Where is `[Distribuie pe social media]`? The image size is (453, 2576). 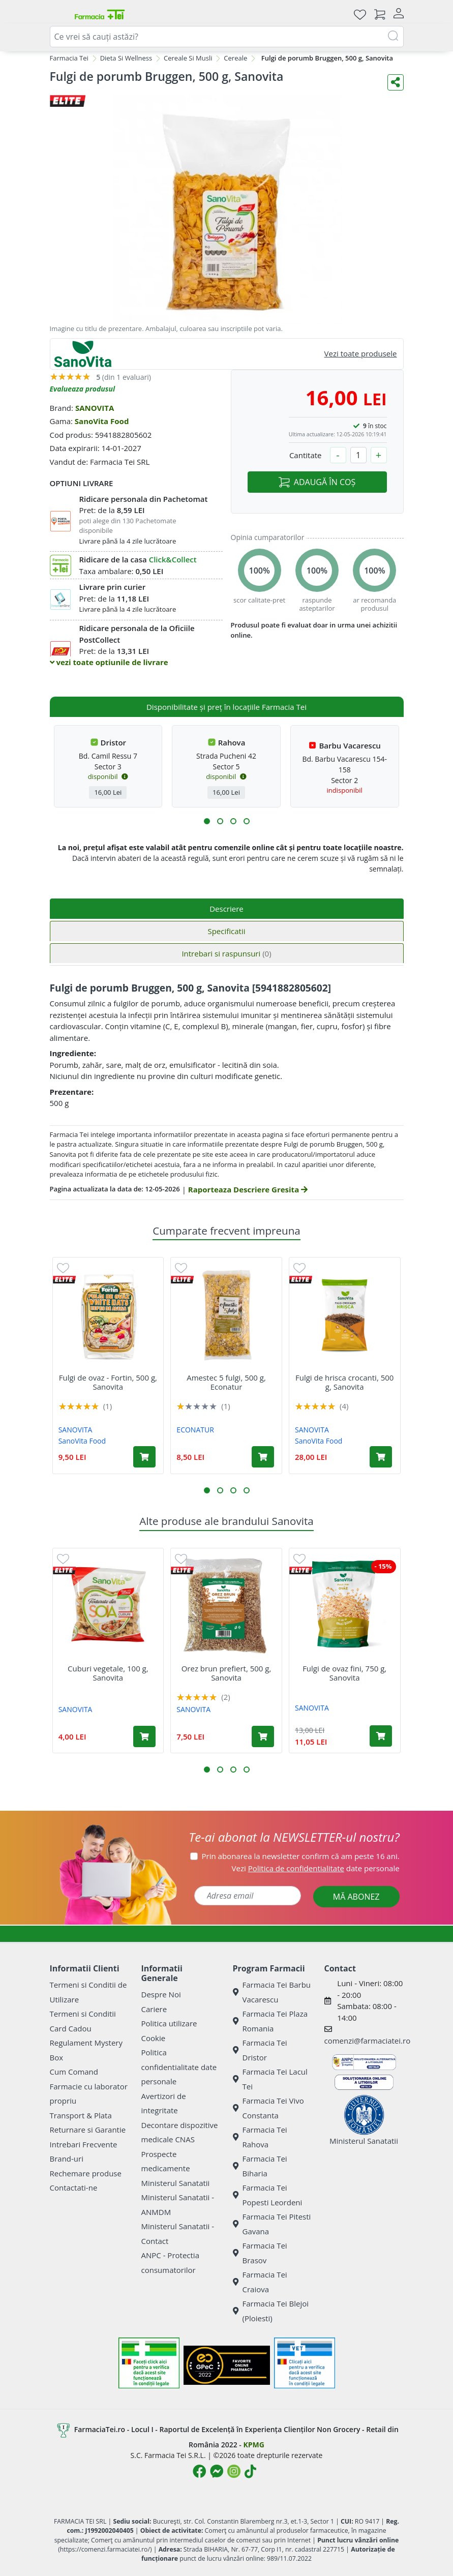 [Distribuie pe social media] is located at coordinates (395, 82).